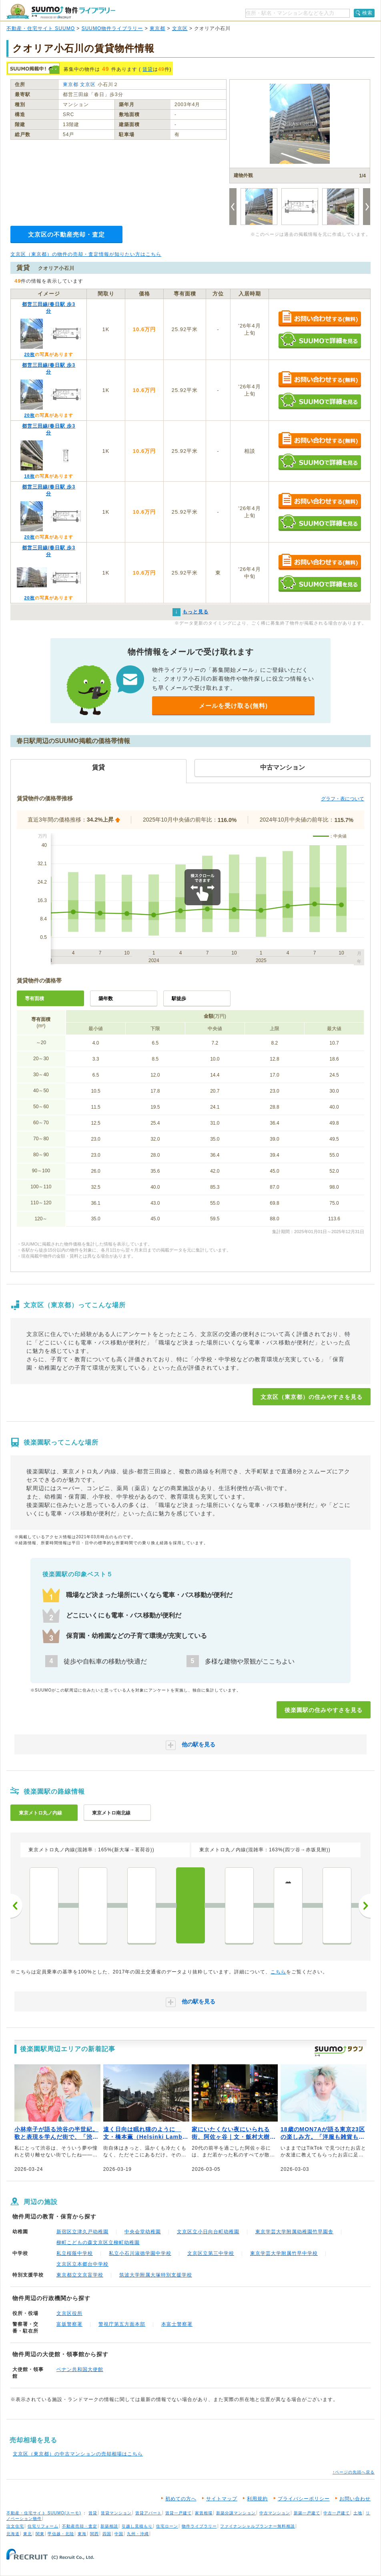  Describe the element at coordinates (181, 2499) in the screenshot. I see `初めての方へ` at that location.